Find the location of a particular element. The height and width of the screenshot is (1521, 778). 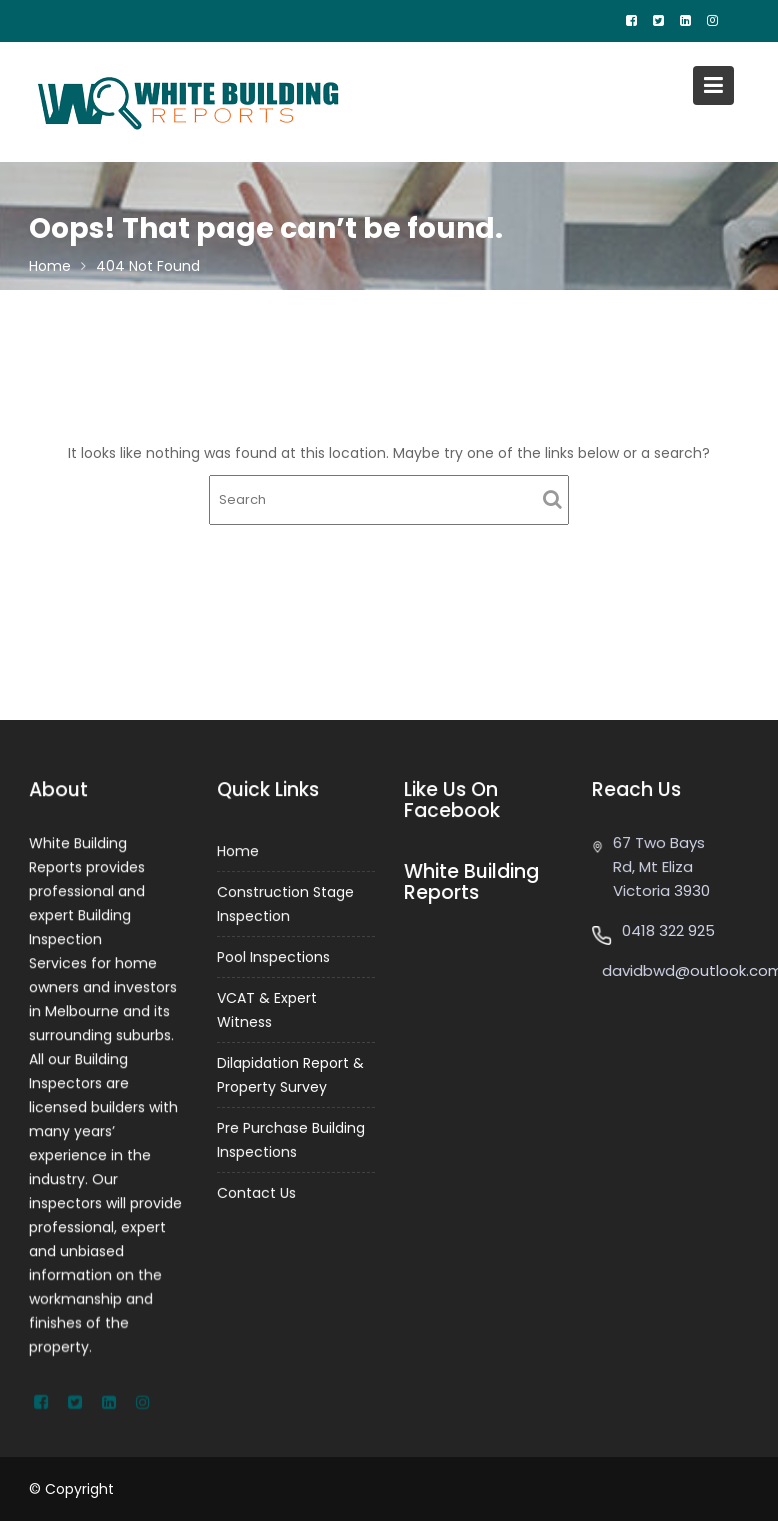

Home is located at coordinates (238, 853).